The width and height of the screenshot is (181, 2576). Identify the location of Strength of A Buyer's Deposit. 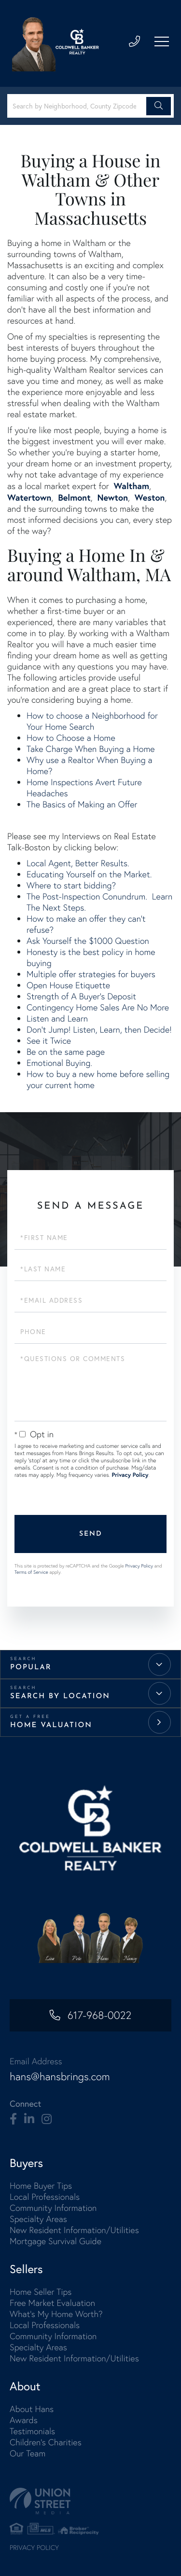
(81, 996).